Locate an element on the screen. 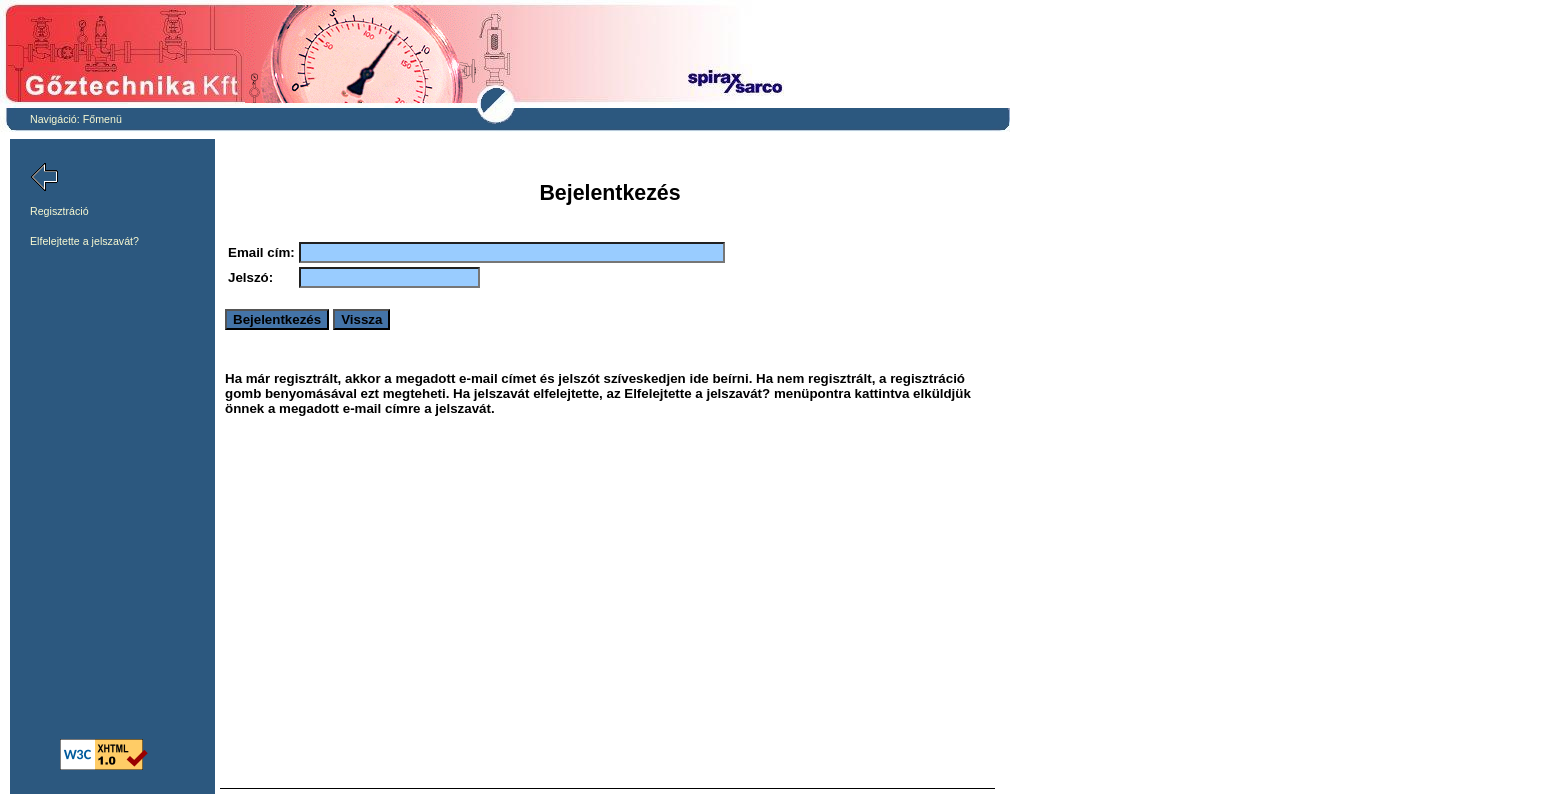  Jelszó: is located at coordinates (250, 277).